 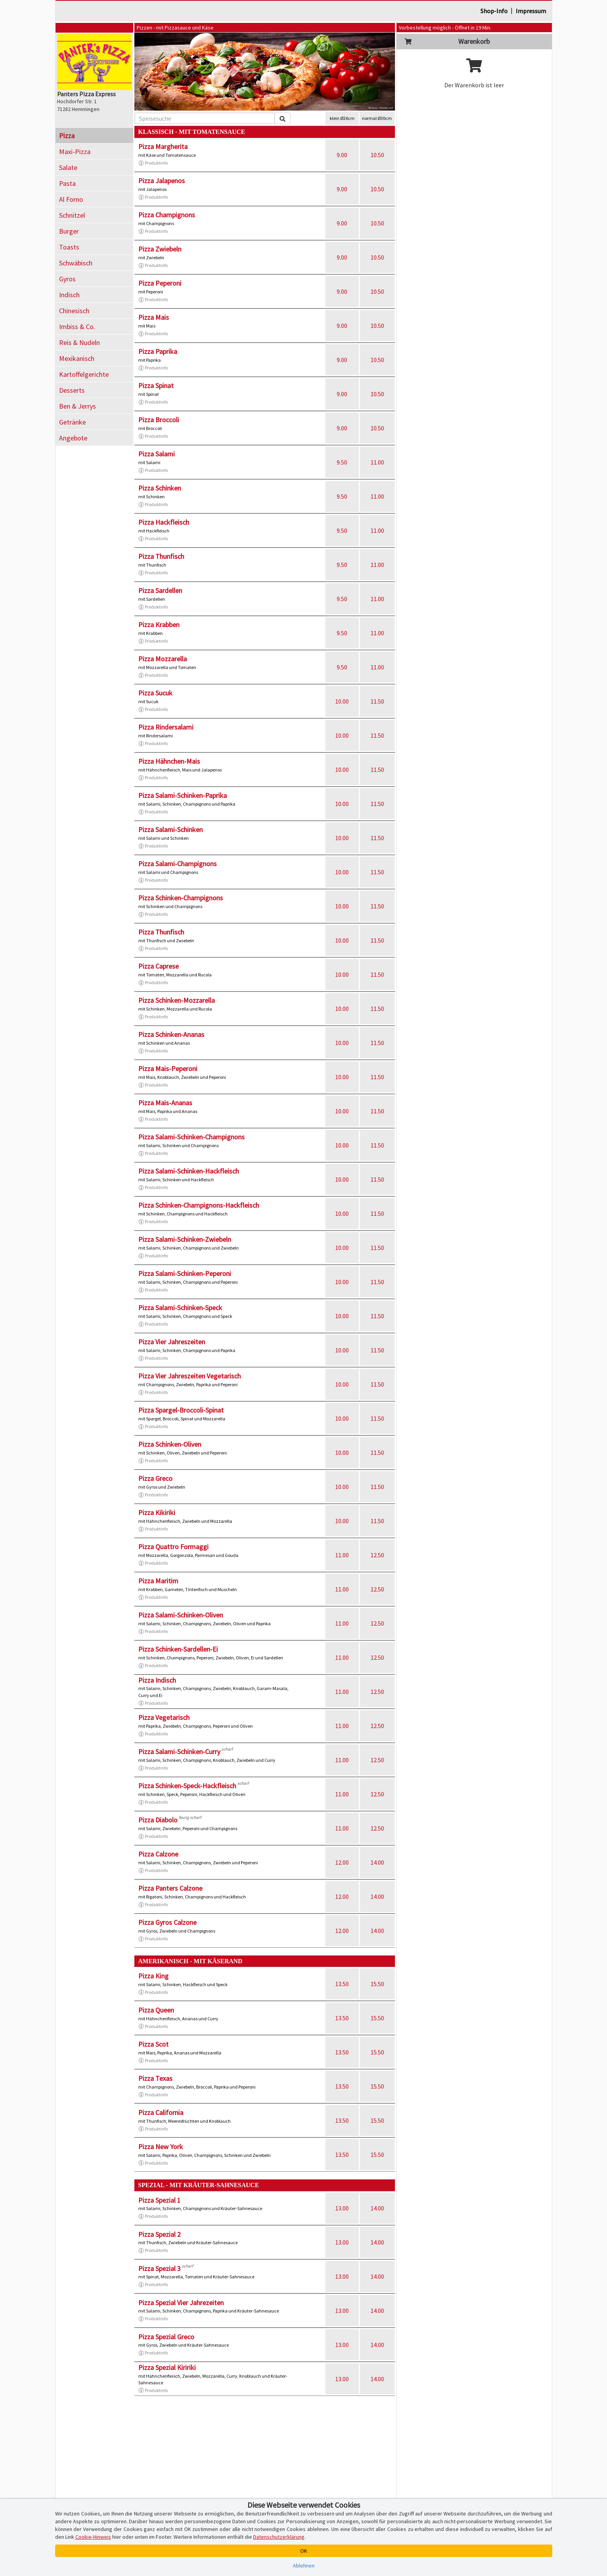 I want to click on Pizza Vegetarisch, so click(x=164, y=1717).